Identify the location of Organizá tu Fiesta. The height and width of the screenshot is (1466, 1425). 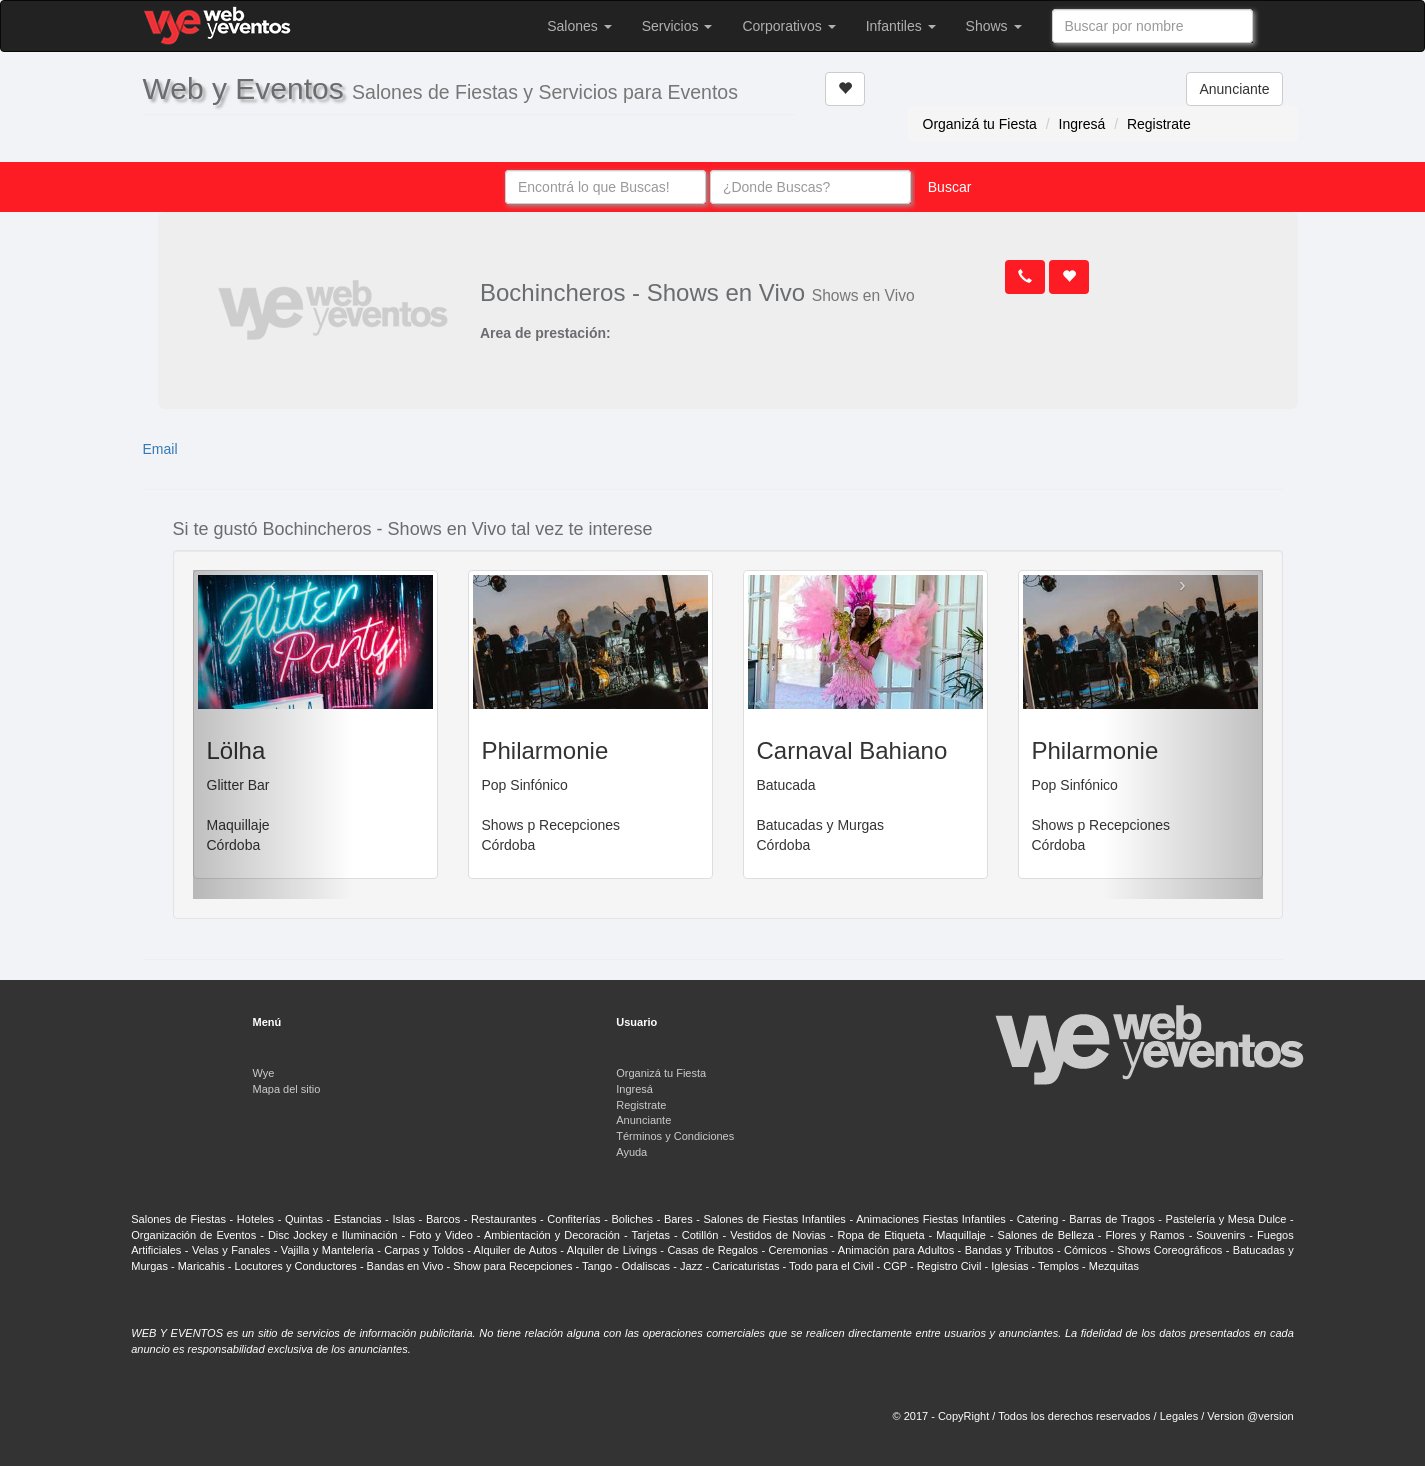
(980, 124).